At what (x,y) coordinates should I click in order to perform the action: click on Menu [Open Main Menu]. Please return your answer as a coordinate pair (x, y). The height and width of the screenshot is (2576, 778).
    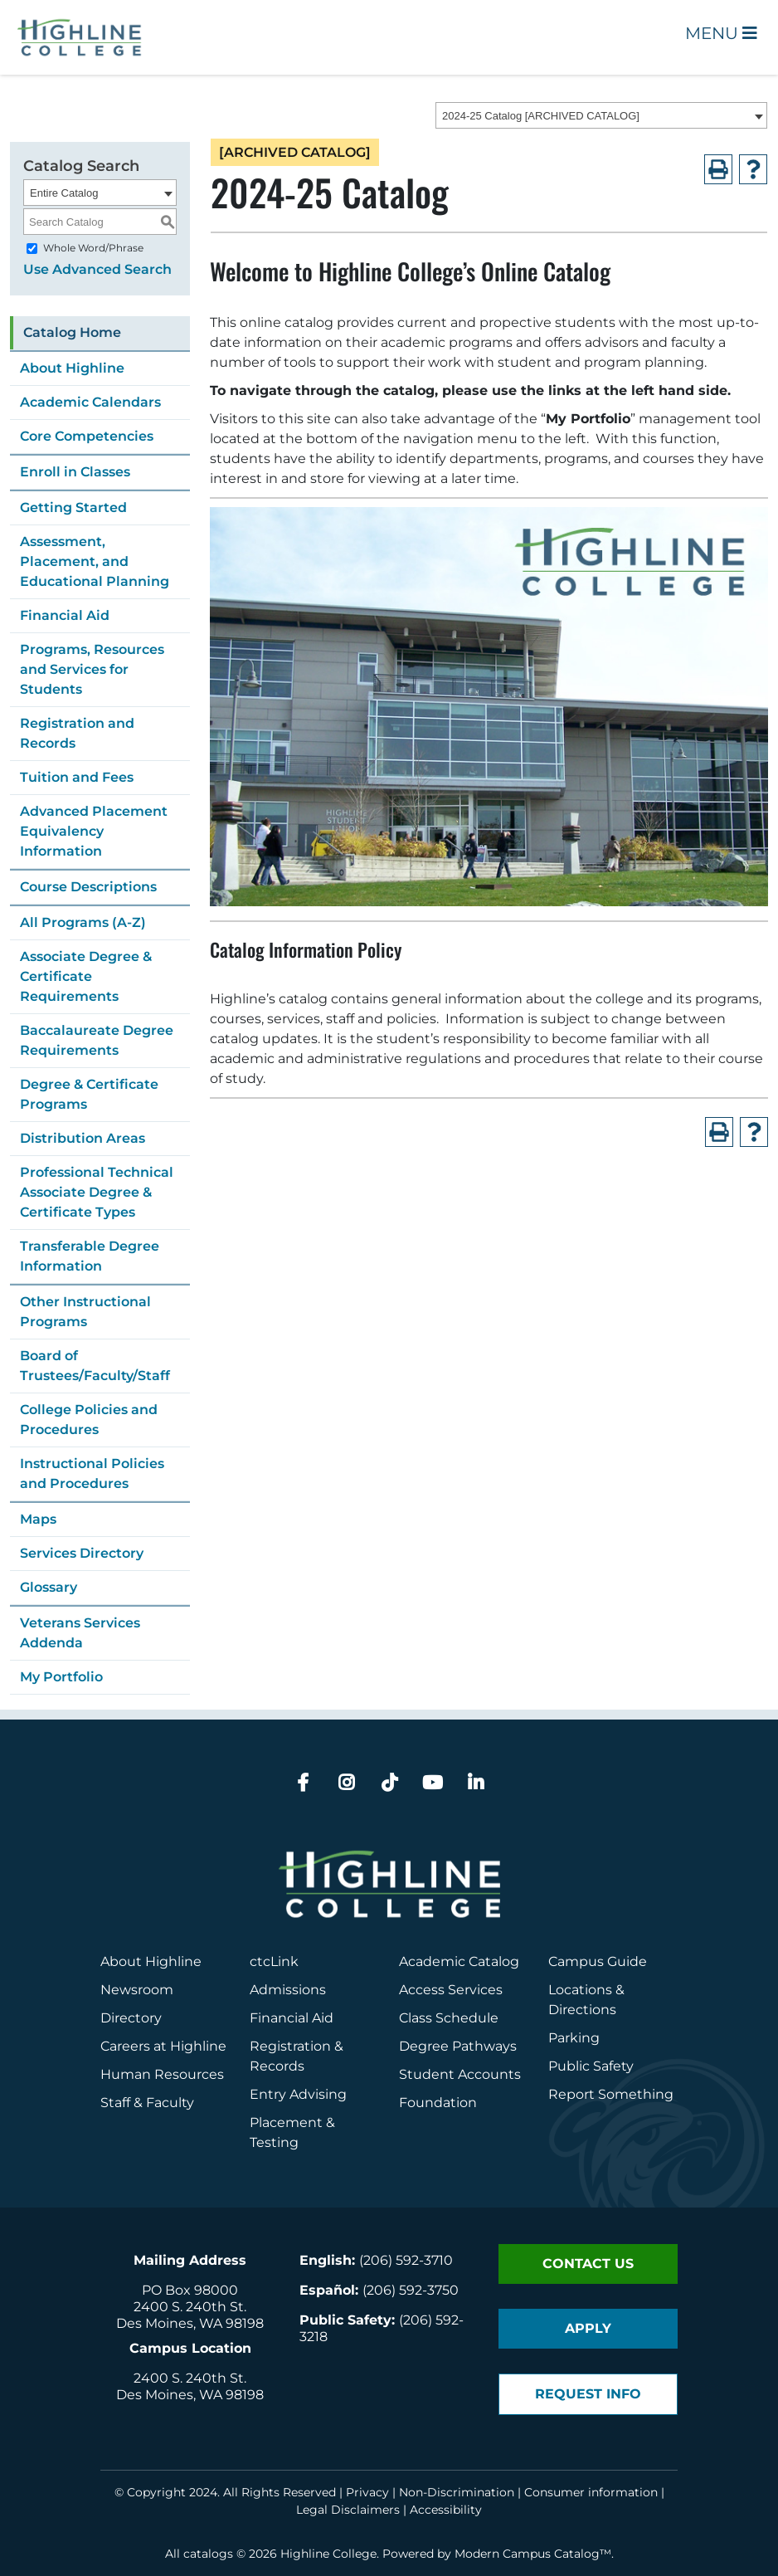
    Looking at the image, I should click on (721, 33).